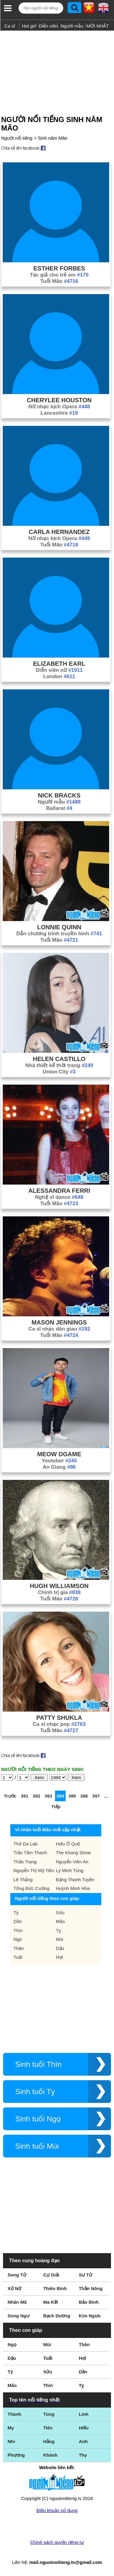 The image size is (114, 2576). I want to click on Carla Hernandez, so click(59, 532).